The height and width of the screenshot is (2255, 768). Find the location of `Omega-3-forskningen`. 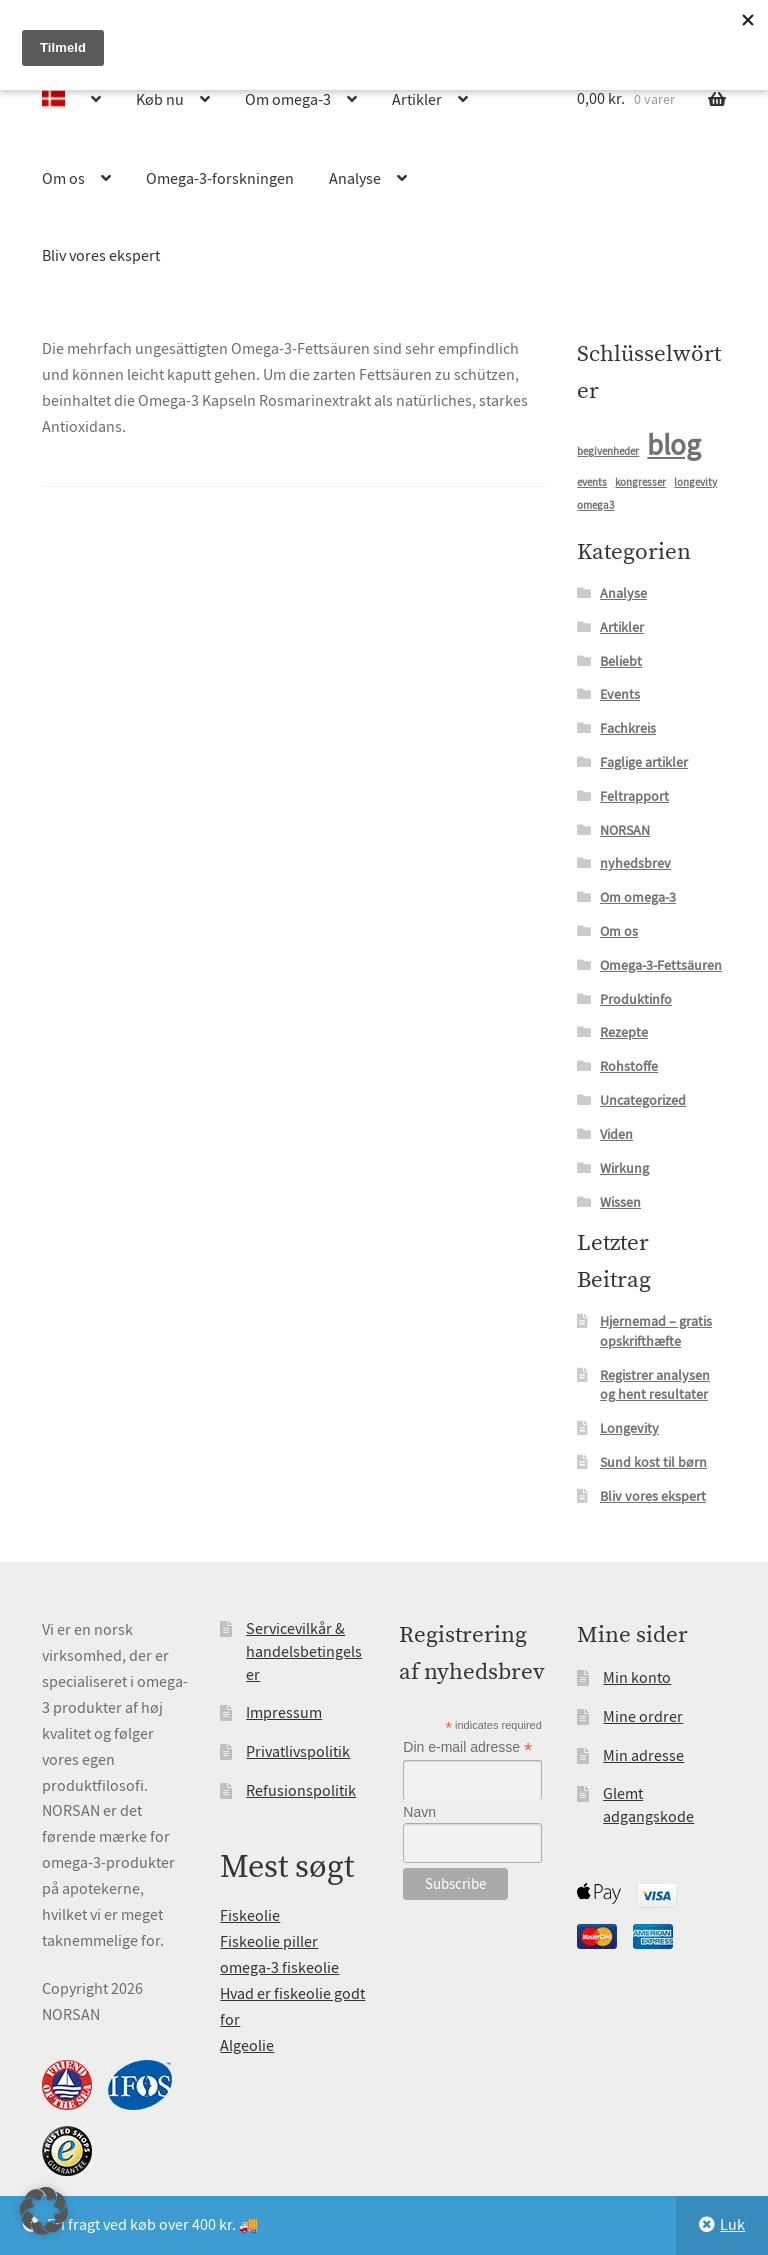

Omega-3-forskningen is located at coordinates (220, 179).